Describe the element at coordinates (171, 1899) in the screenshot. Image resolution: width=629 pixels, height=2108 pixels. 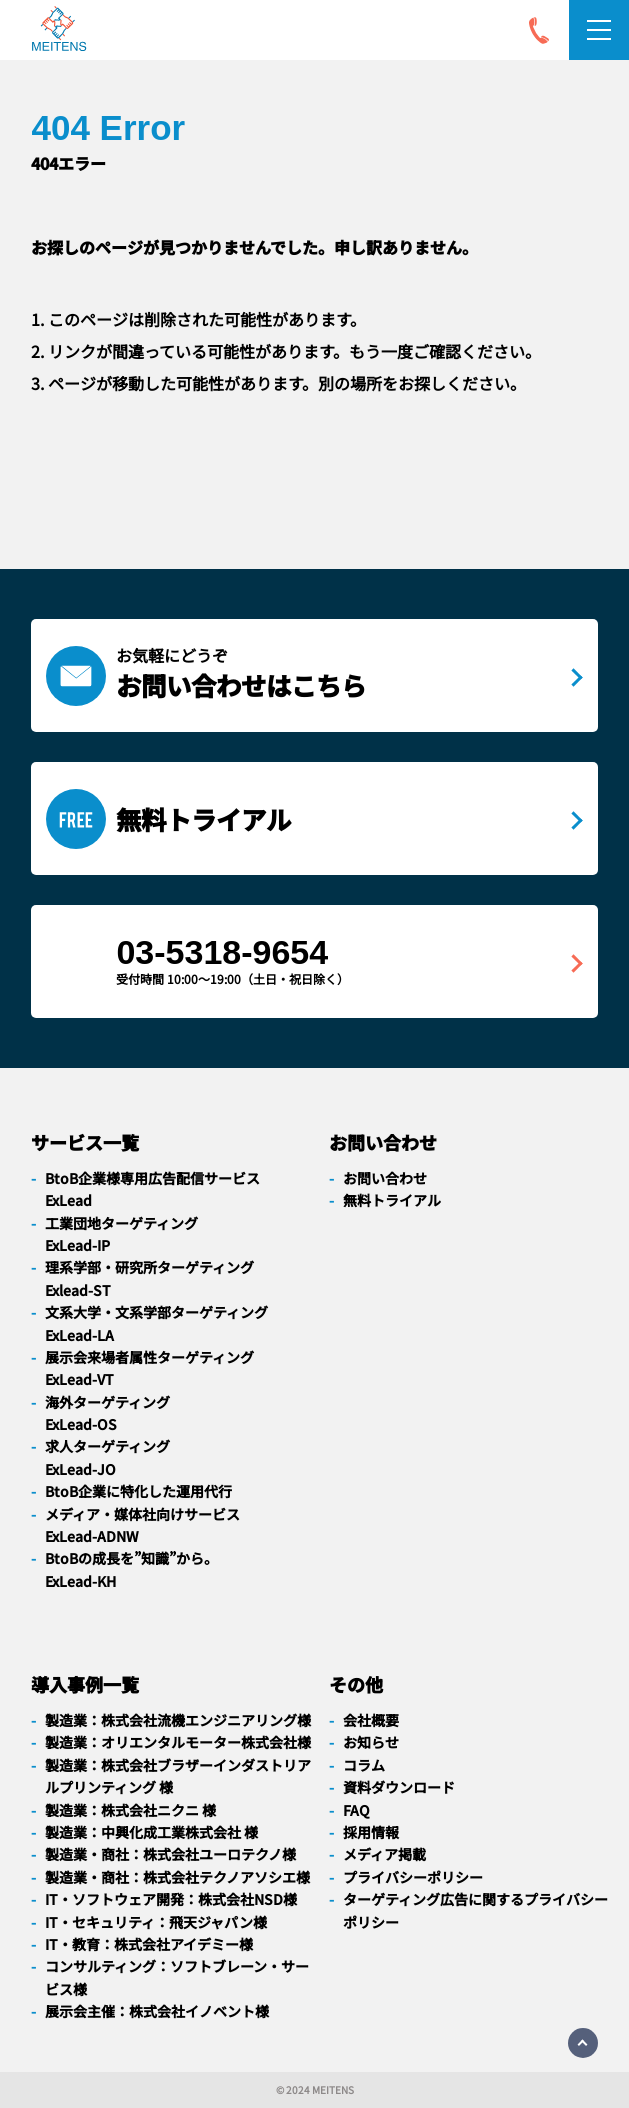
I see `IT・ソフトウェア開発：株式会社NSD様` at that location.